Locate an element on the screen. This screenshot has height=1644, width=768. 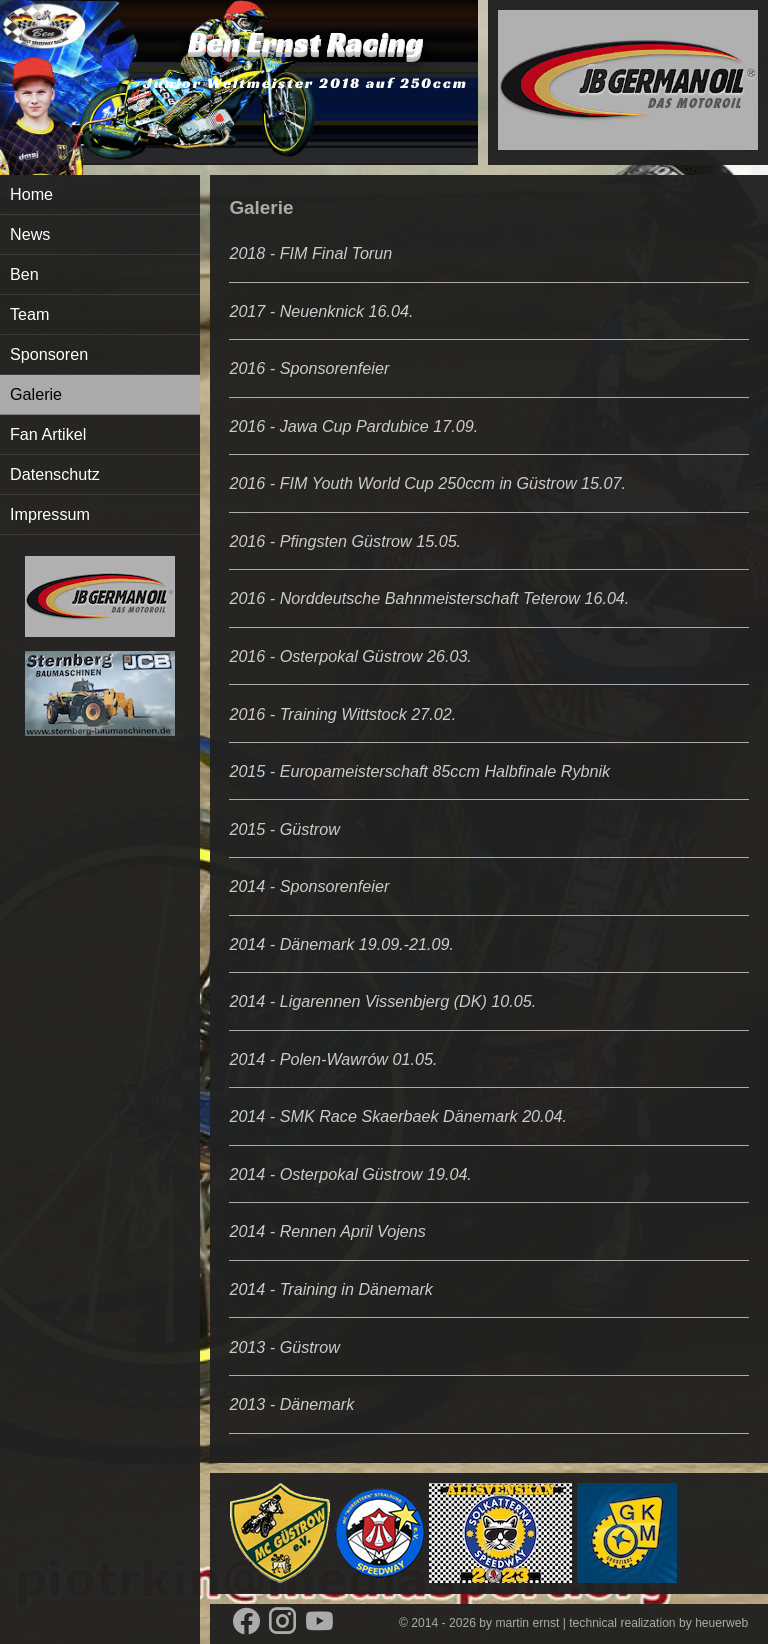
2013 - Dänemark is located at coordinates (291, 1404).